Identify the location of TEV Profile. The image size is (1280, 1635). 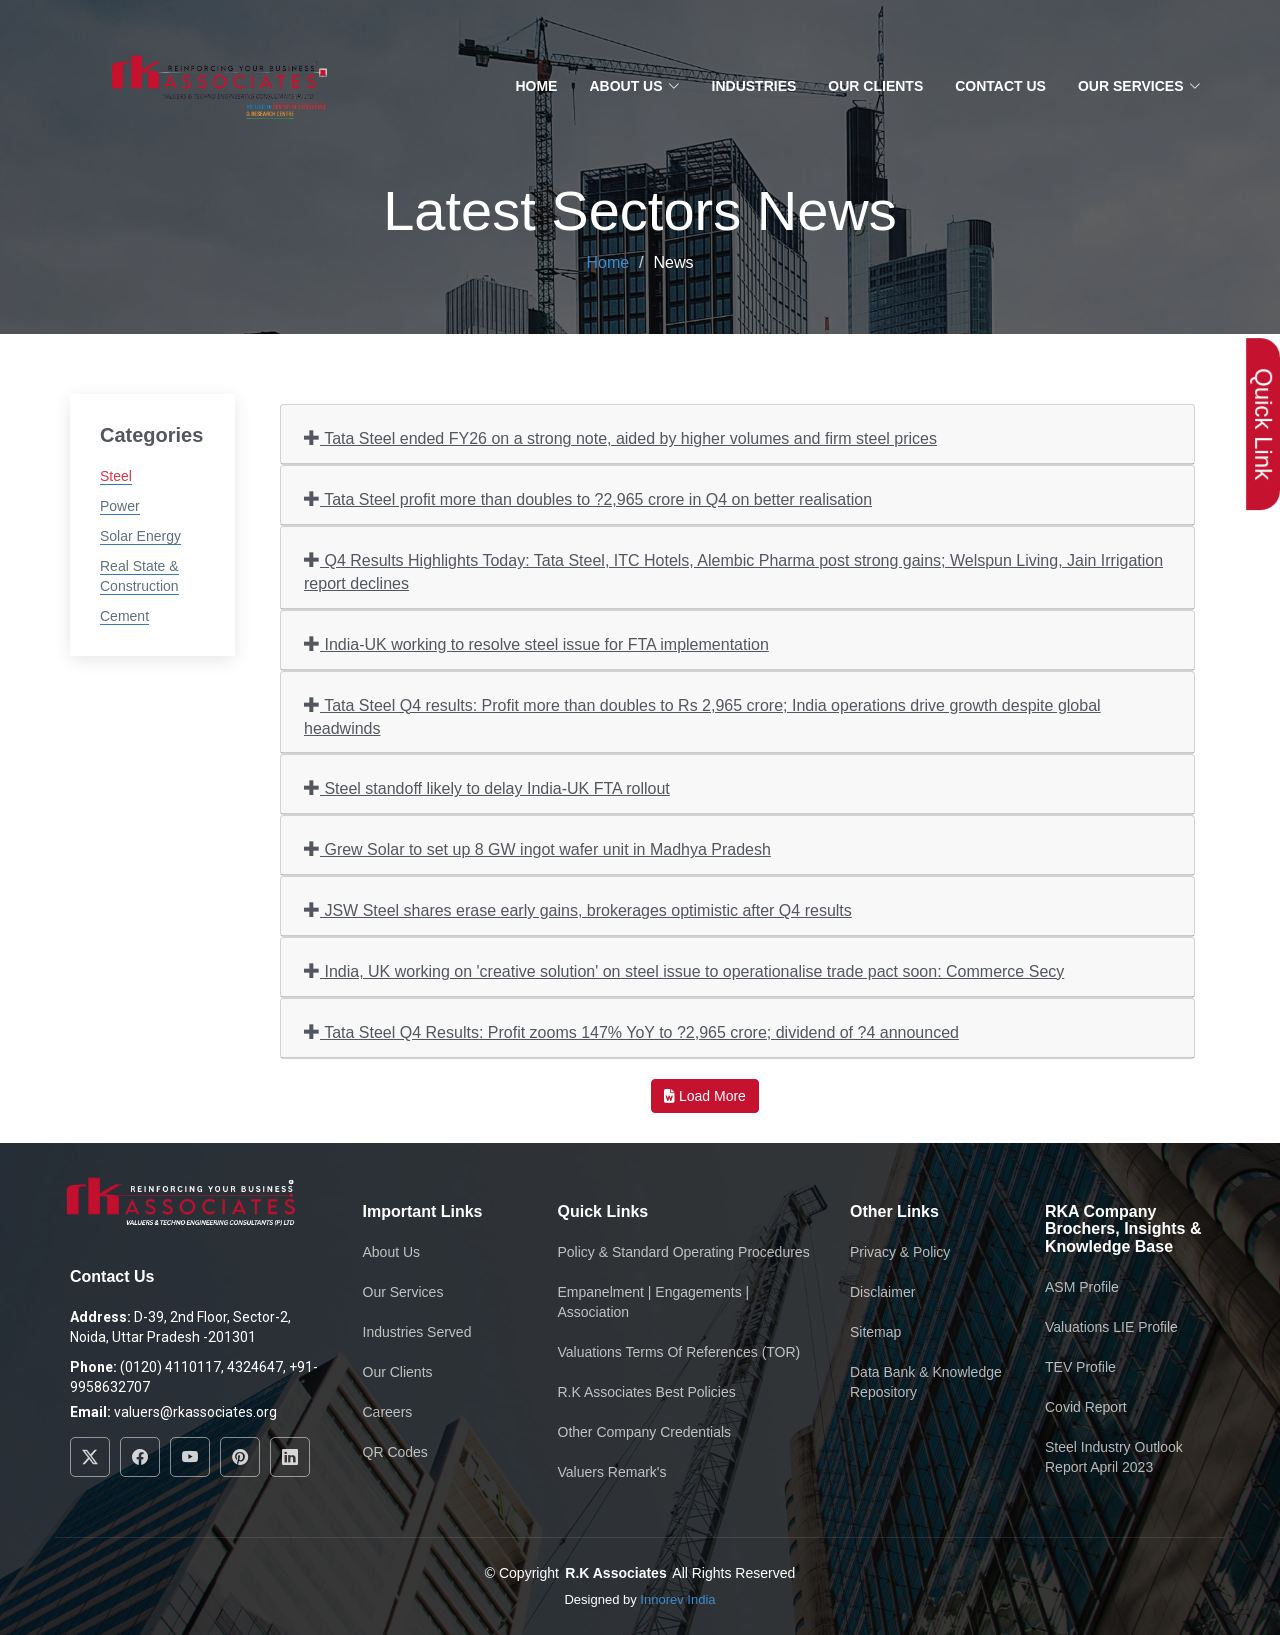
(1080, 1367).